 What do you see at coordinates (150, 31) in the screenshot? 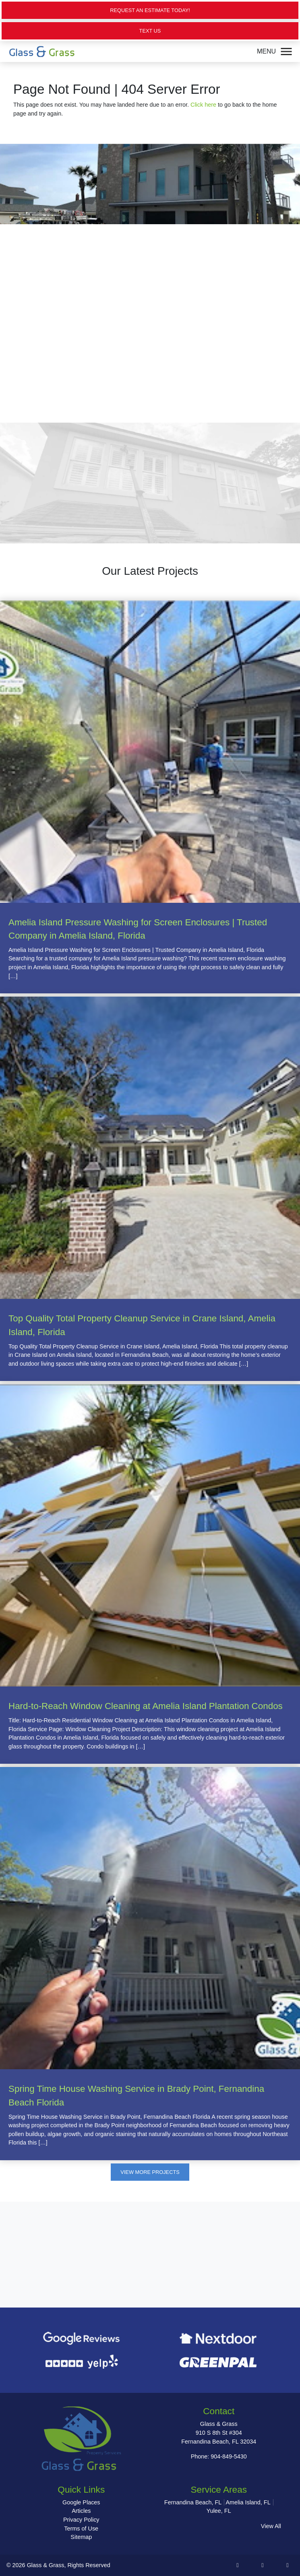
I see `Text Us` at bounding box center [150, 31].